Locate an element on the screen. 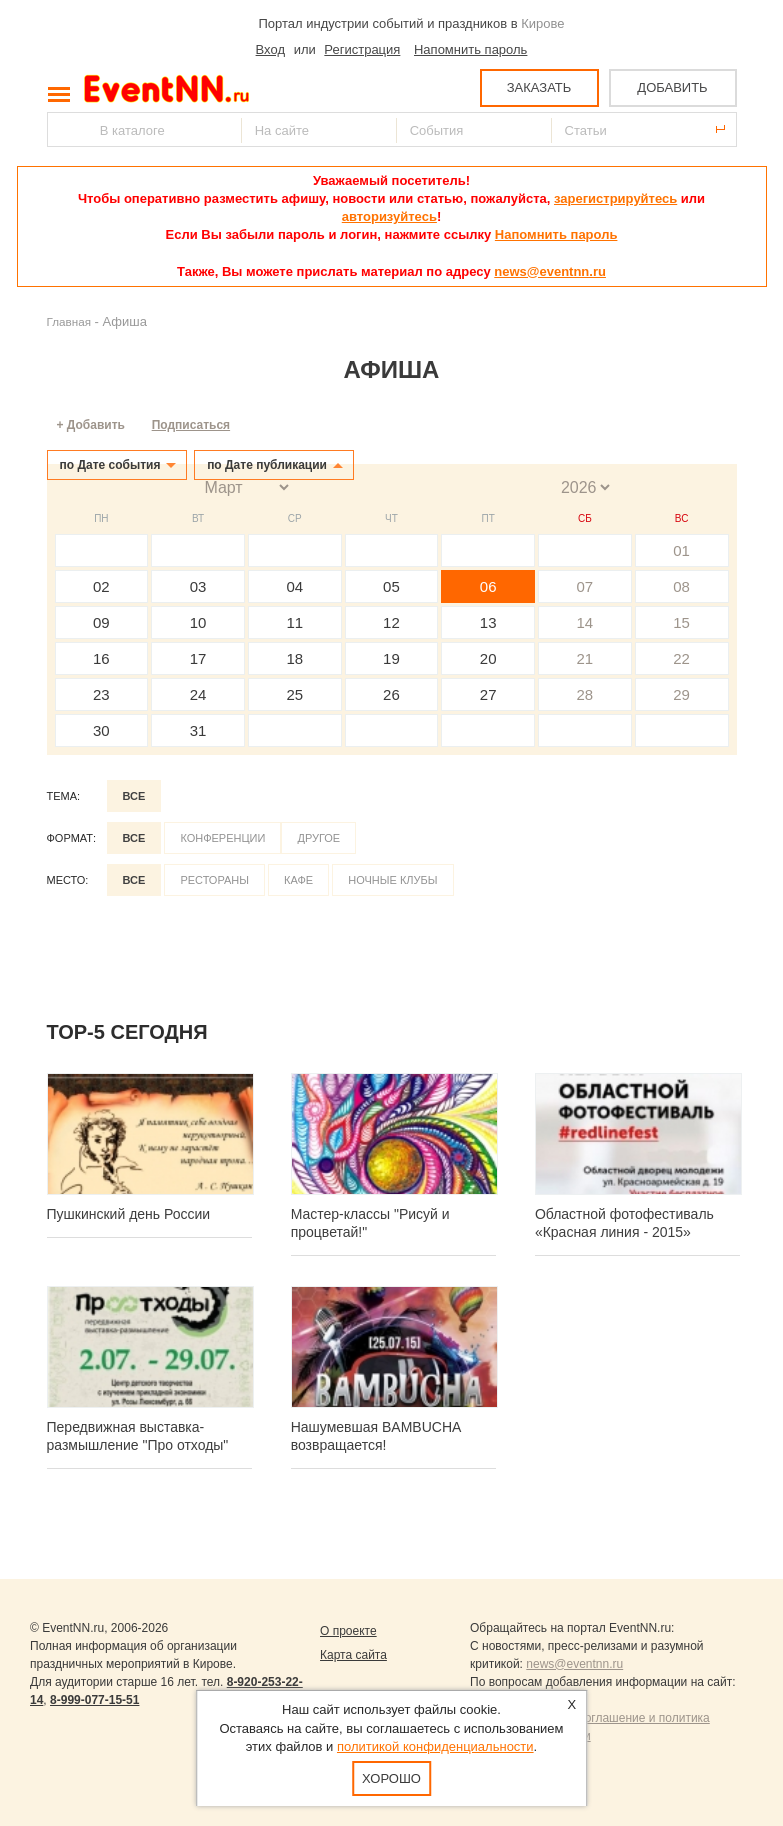 The width and height of the screenshot is (783, 1826). О проекте is located at coordinates (348, 1631).